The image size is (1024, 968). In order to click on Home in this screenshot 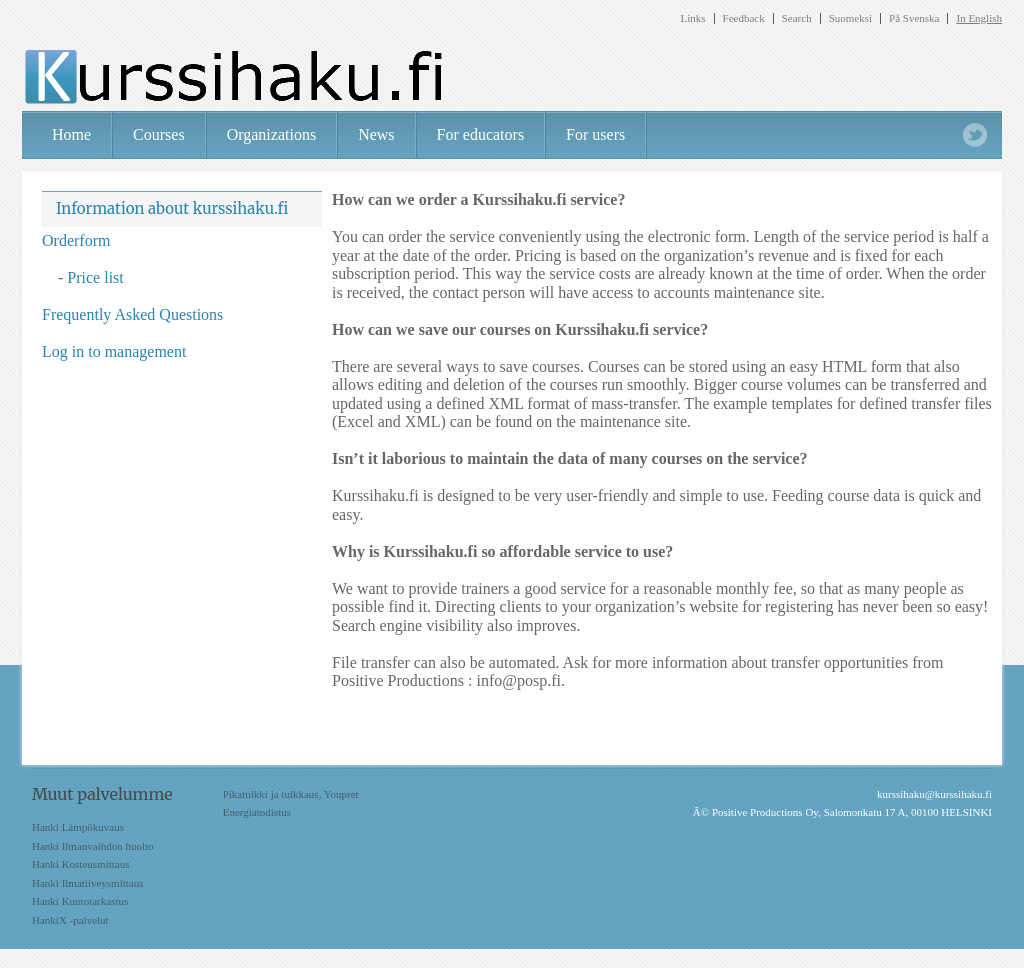, I will do `click(71, 134)`.